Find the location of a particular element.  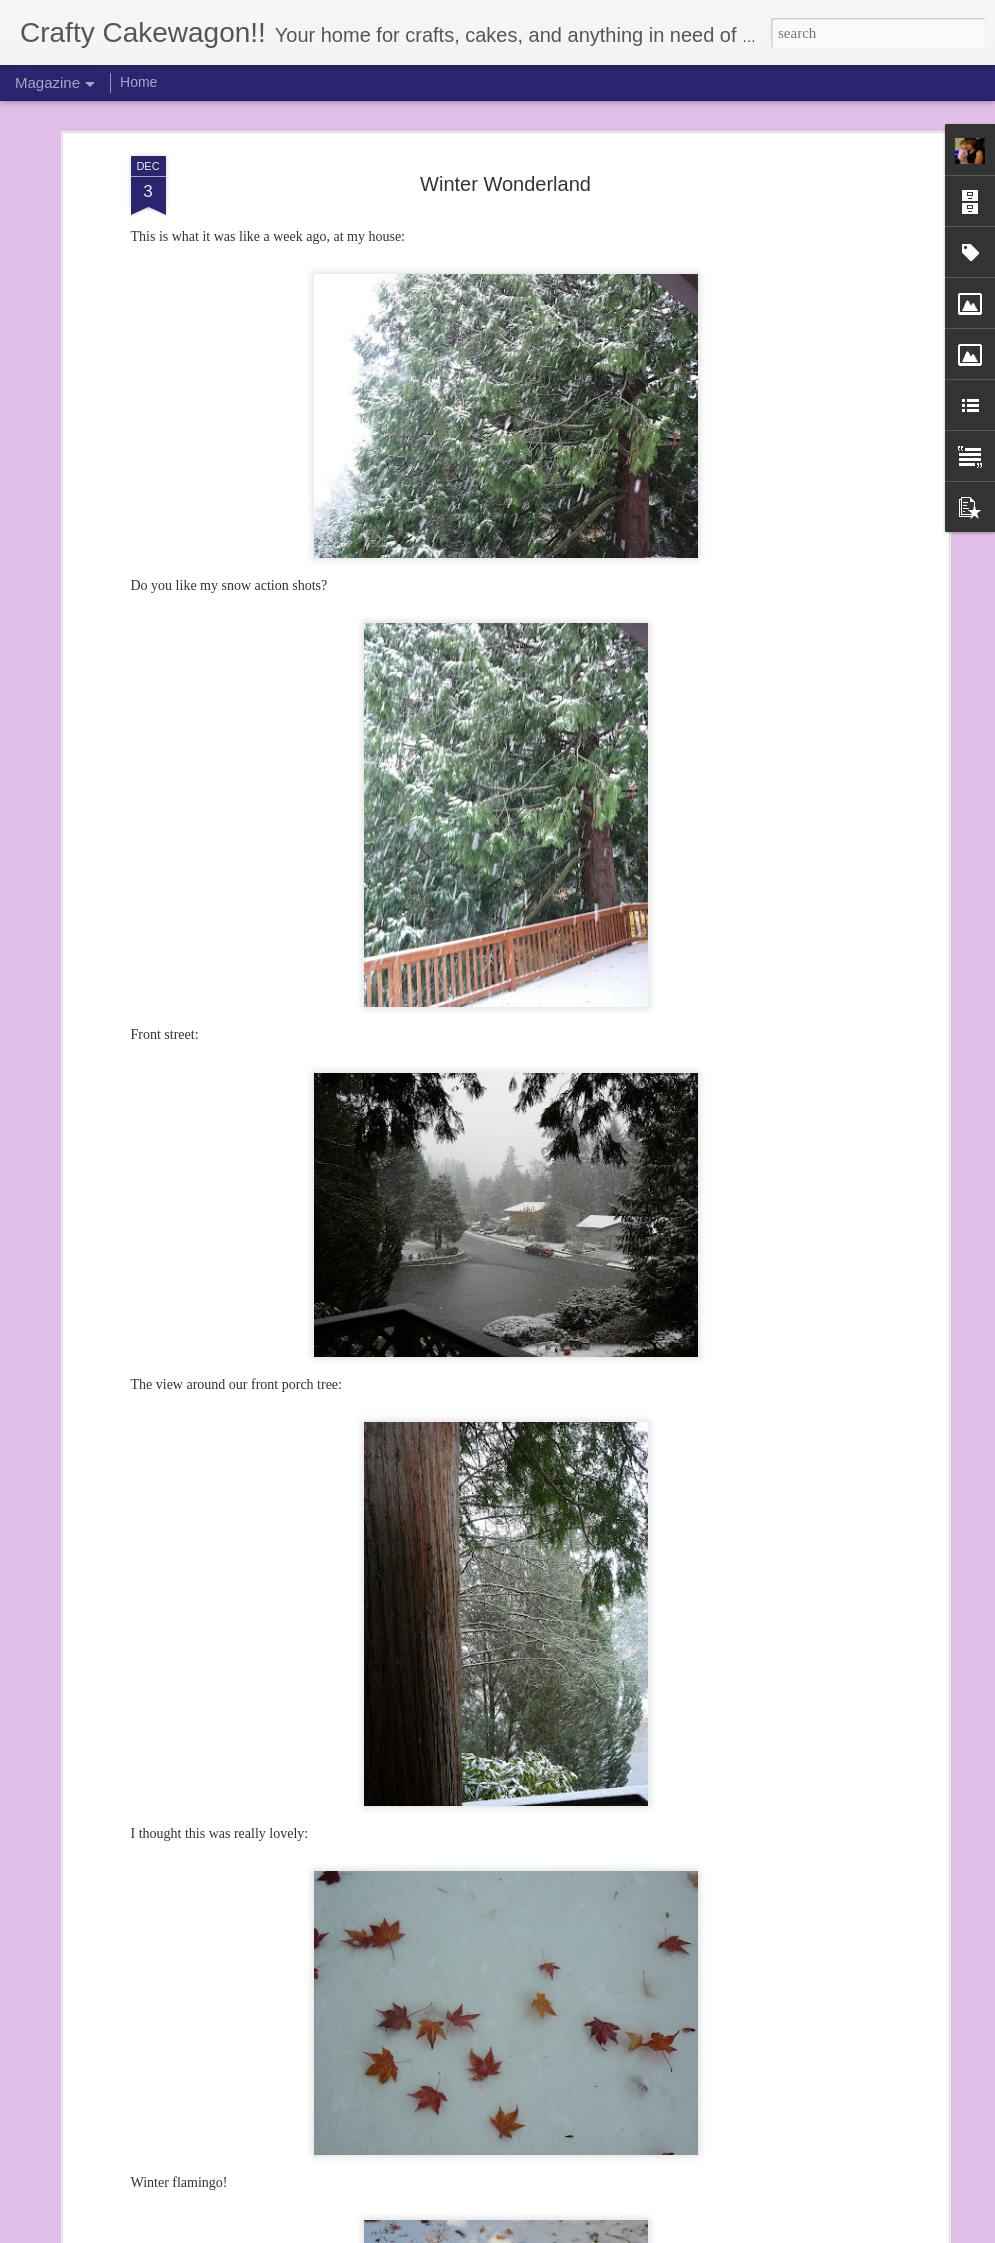

Winter Wonderland is located at coordinates (505, 157).